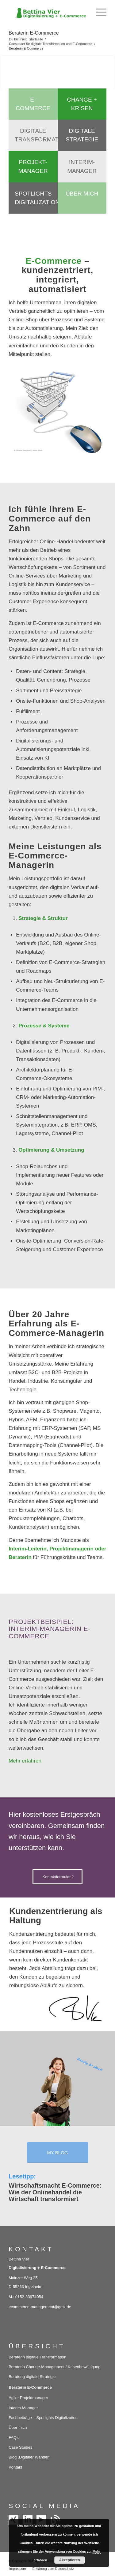  I want to click on Beraterin Change-Management / Krisenbewältigung, so click(54, 2367).